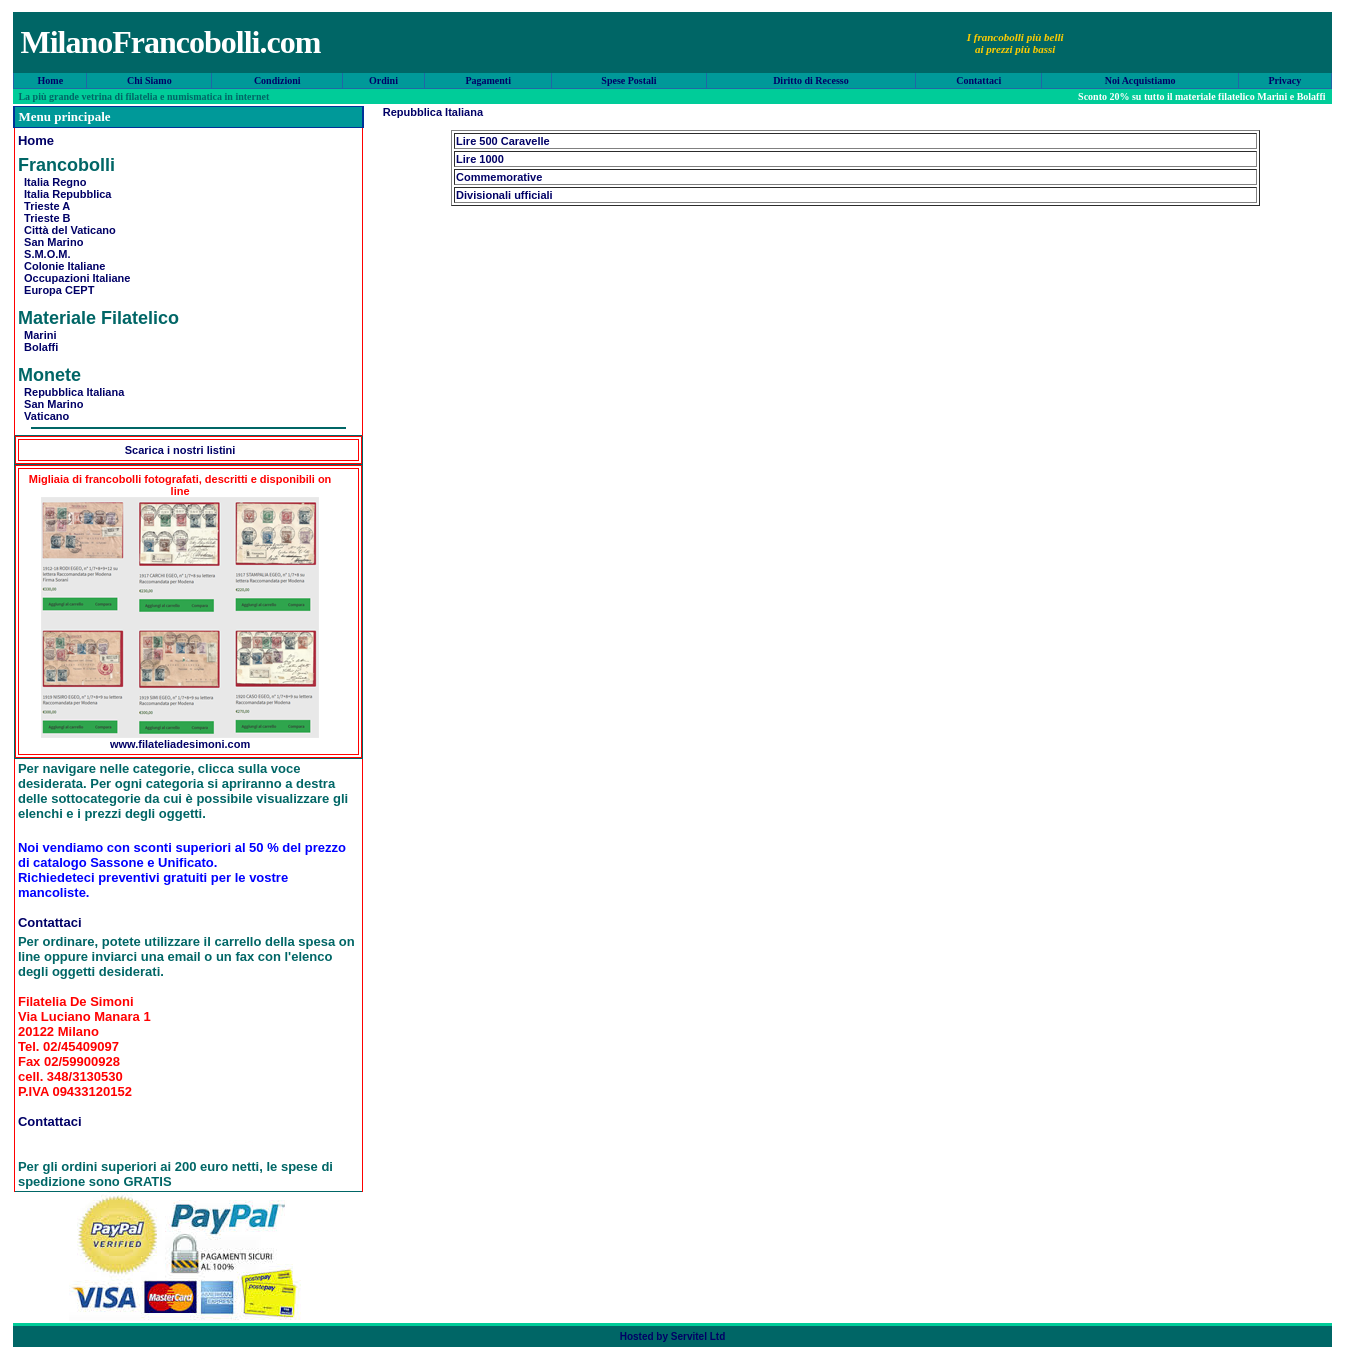 Image resolution: width=1345 pixels, height=1347 pixels. I want to click on Contattaci, so click(978, 80).